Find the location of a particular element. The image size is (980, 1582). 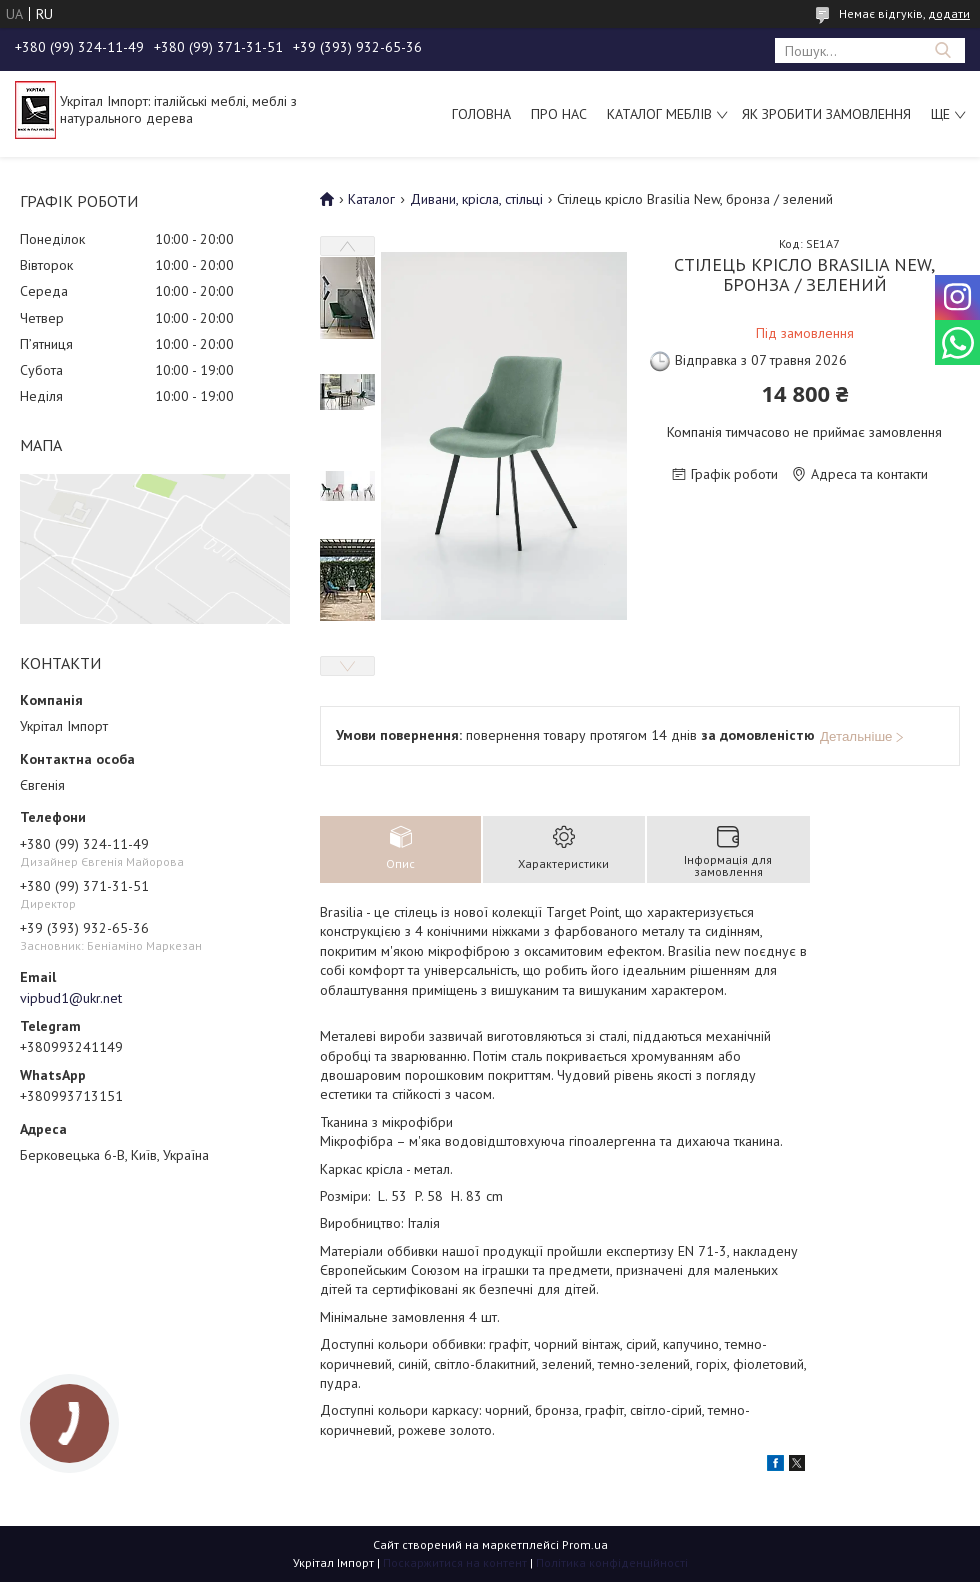

Про нас is located at coordinates (559, 114).